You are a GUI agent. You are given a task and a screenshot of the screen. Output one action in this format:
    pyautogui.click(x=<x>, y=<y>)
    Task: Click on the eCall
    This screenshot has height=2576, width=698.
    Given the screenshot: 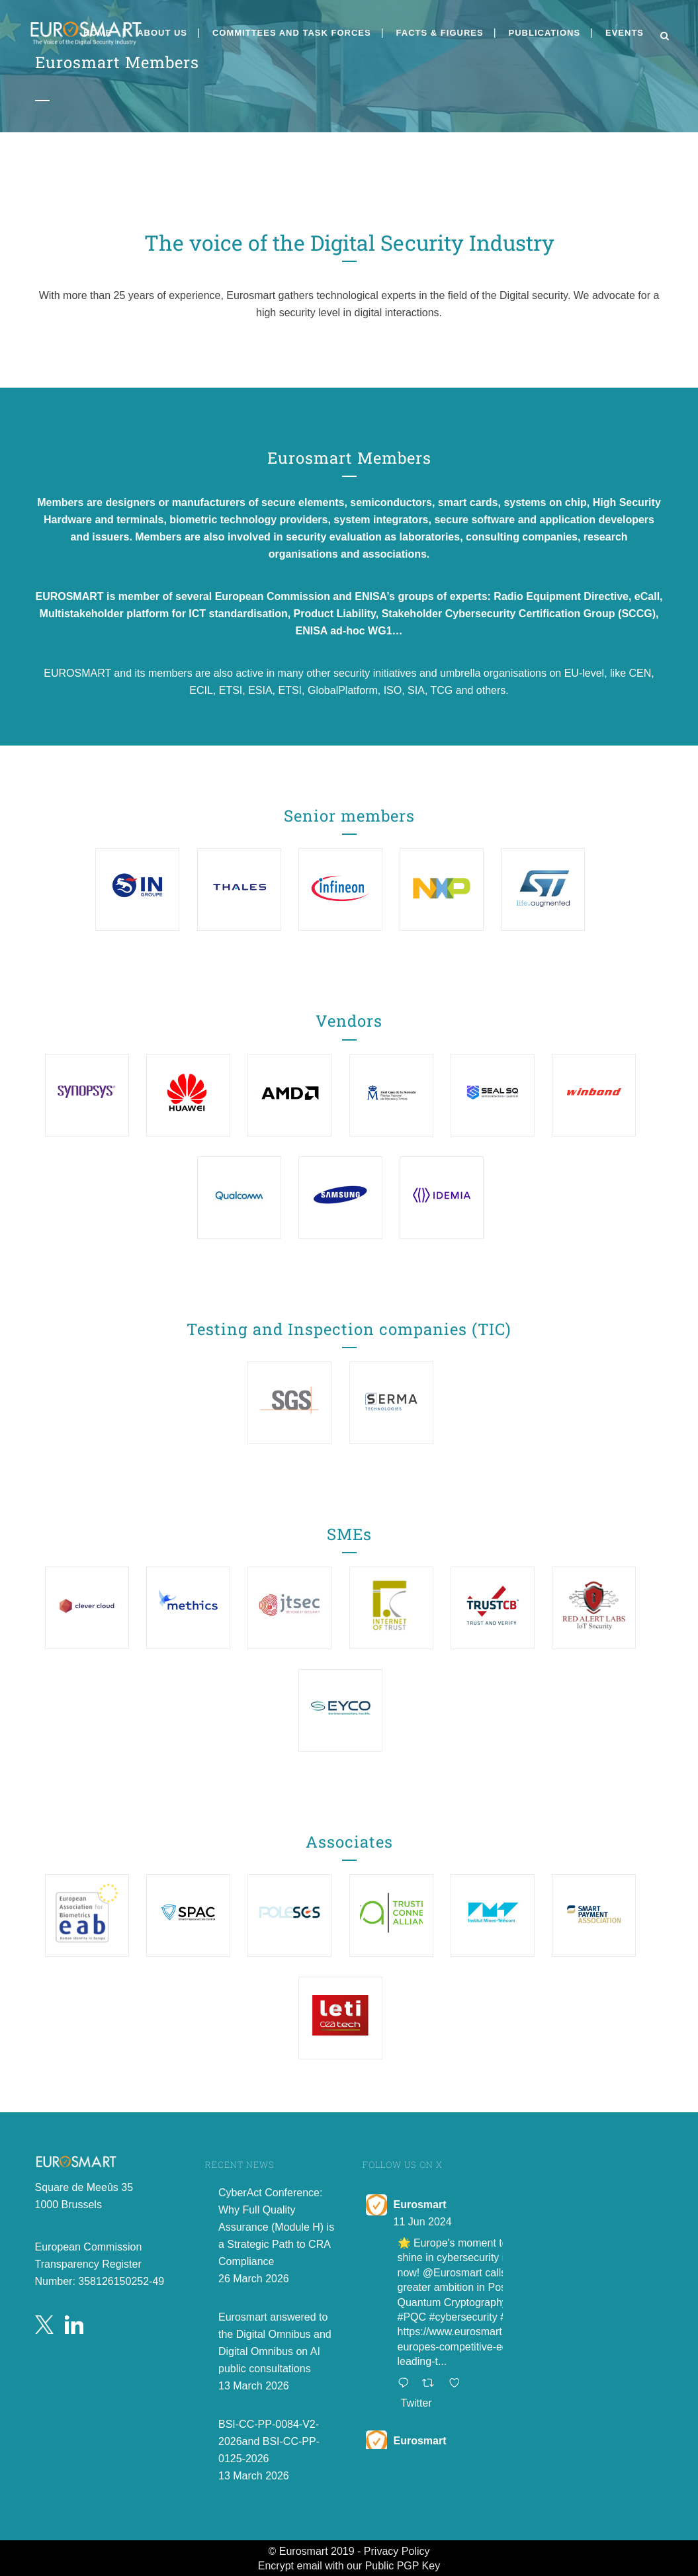 What is the action you would take?
    pyautogui.click(x=647, y=596)
    